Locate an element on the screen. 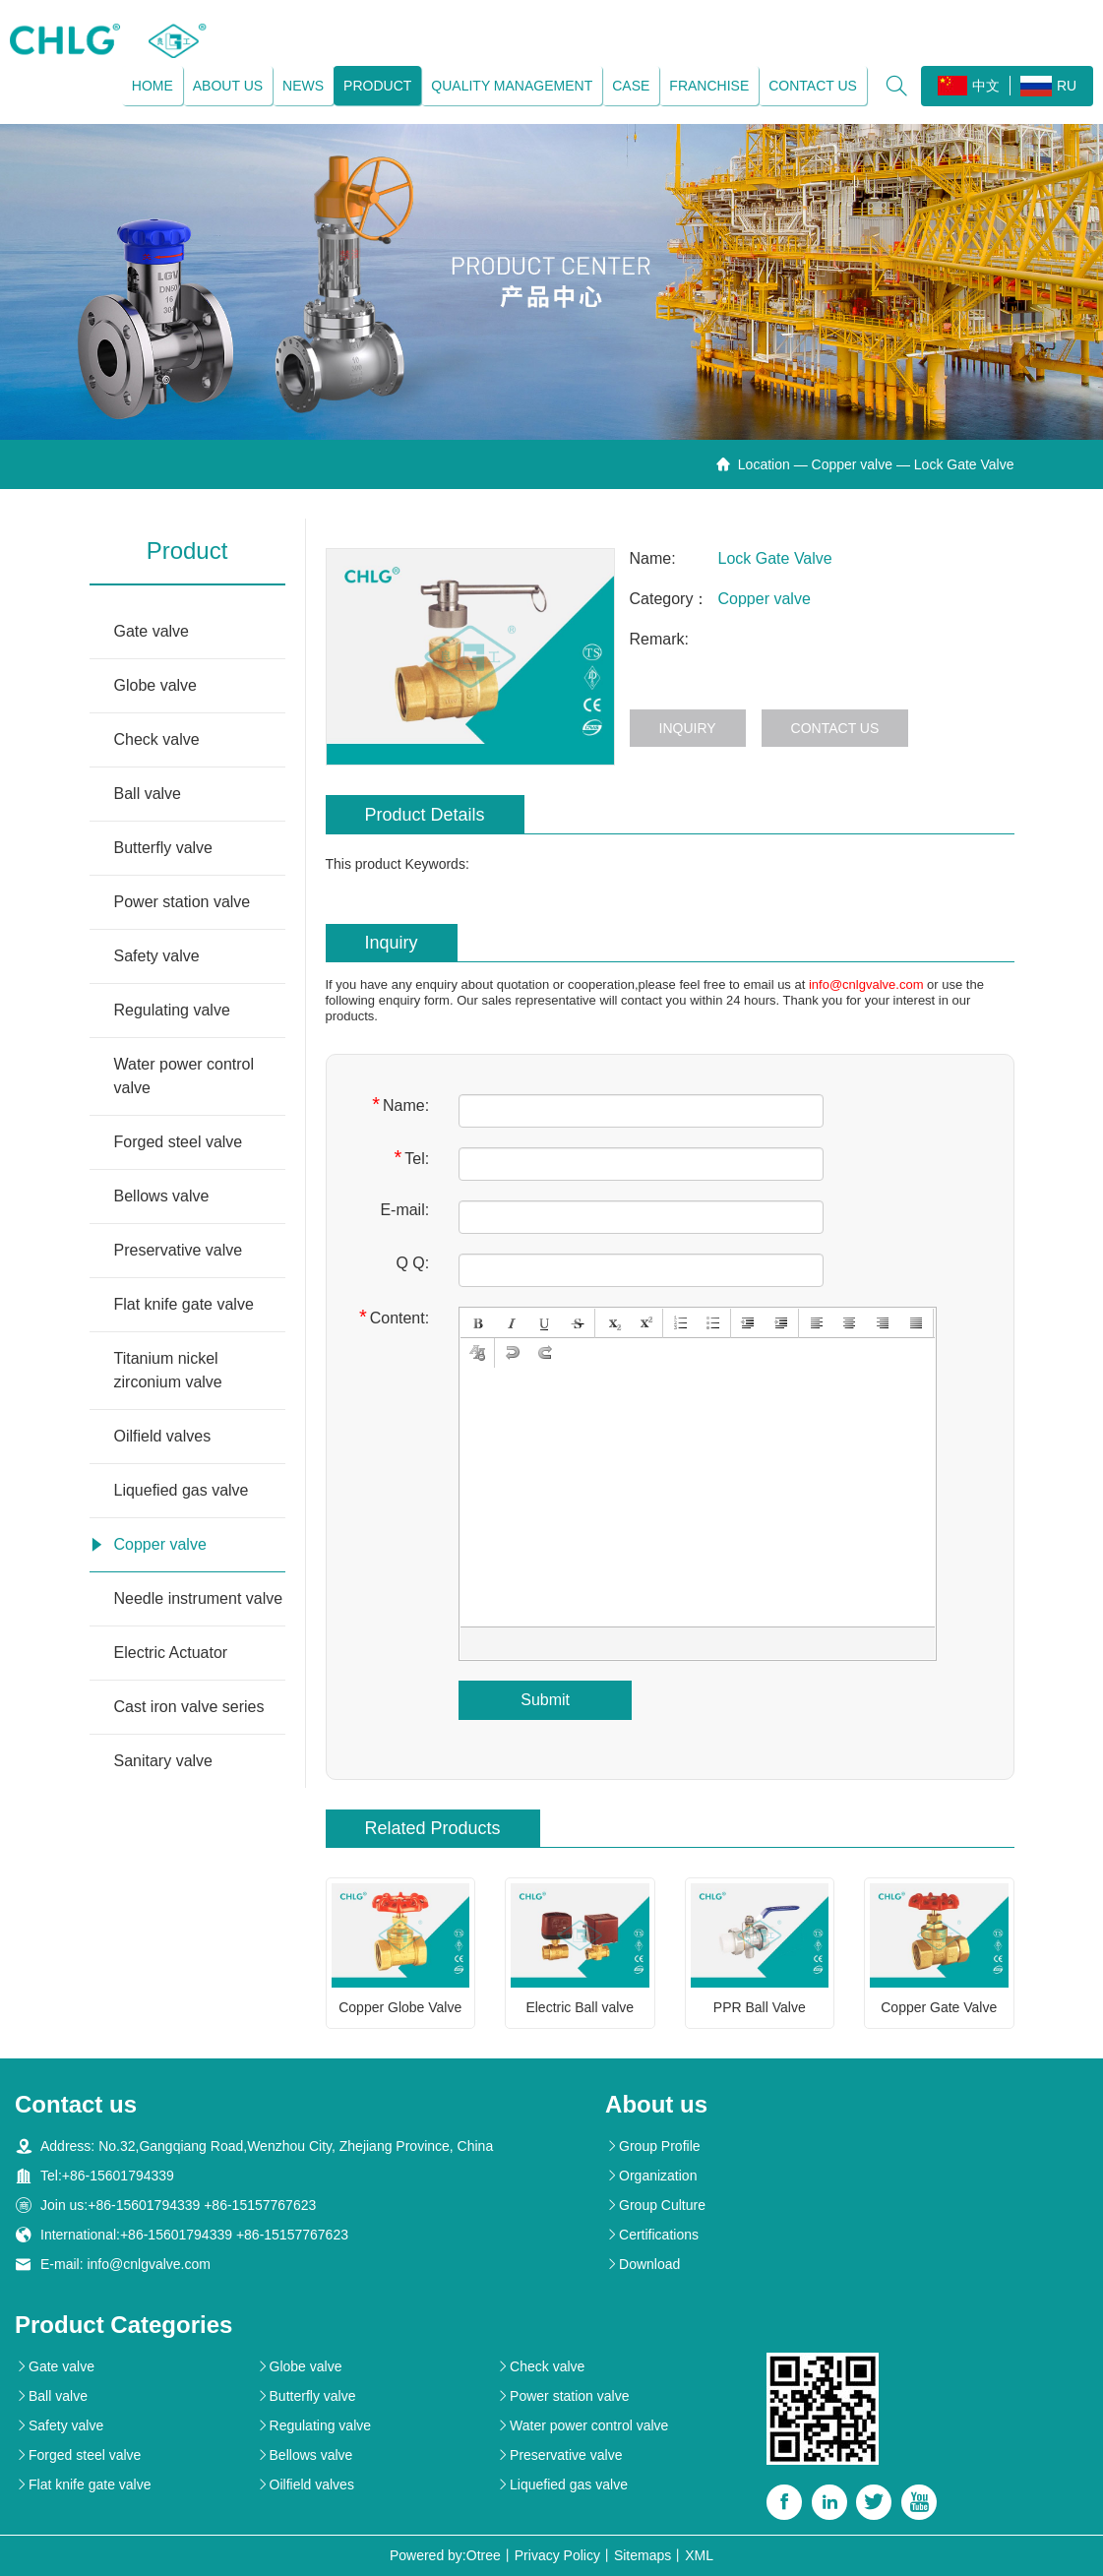 The width and height of the screenshot is (1103, 2576). 中文 is located at coordinates (969, 85).